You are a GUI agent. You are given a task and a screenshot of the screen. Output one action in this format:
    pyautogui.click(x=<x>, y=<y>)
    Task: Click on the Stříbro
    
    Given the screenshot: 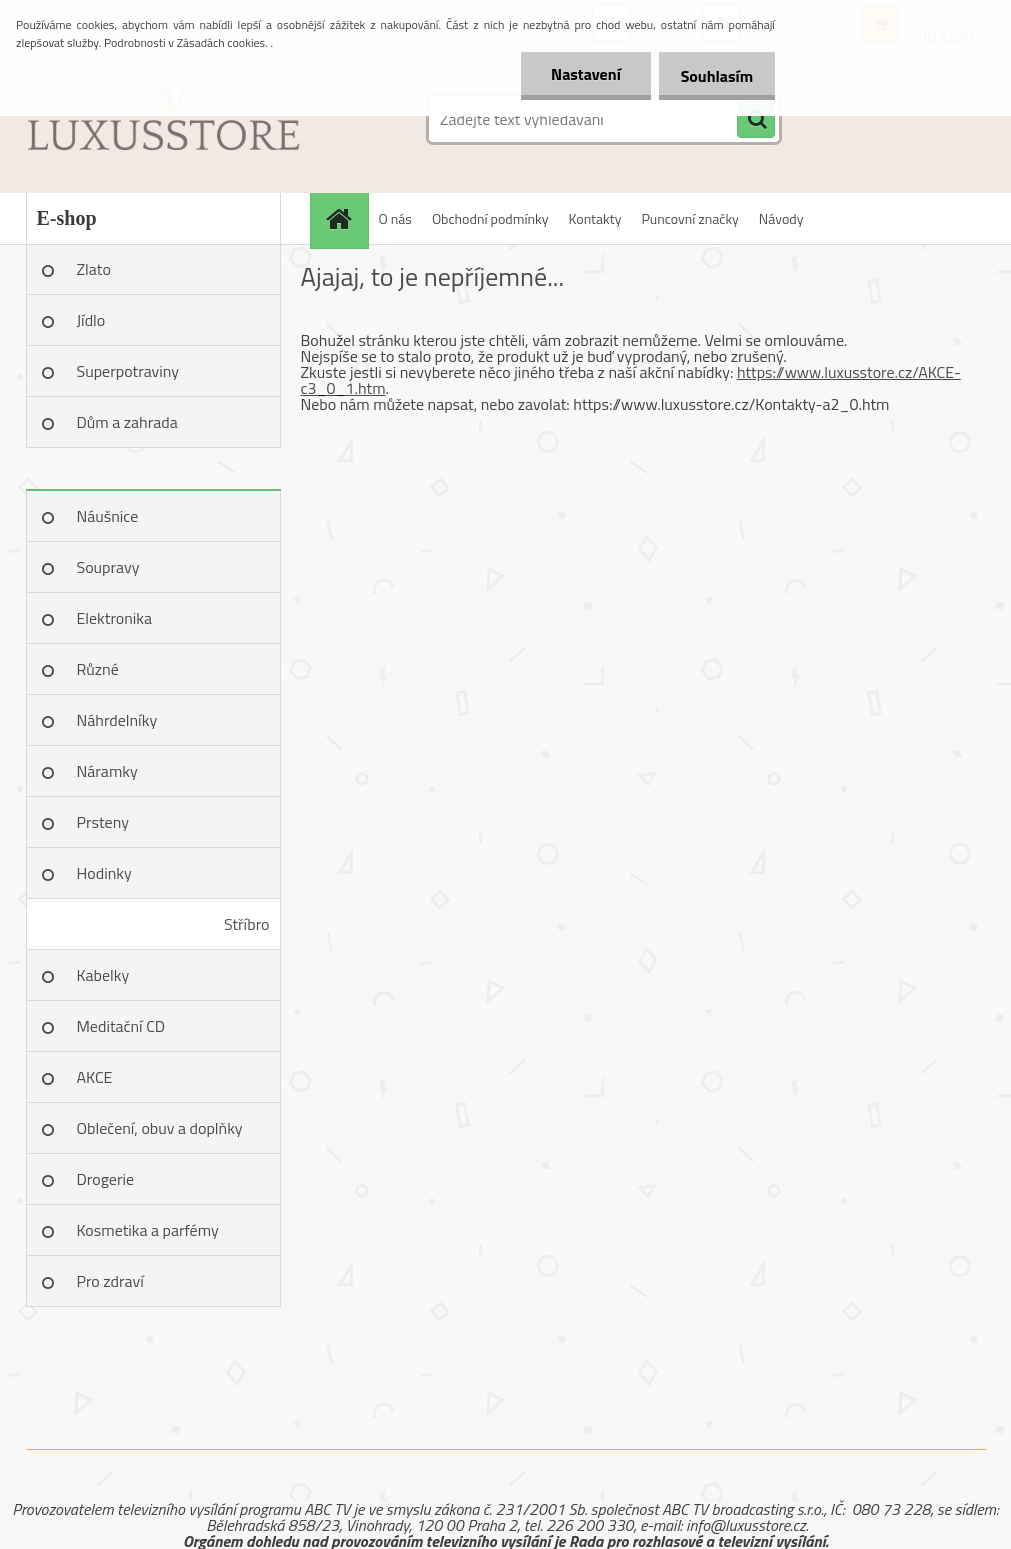 What is the action you would take?
    pyautogui.click(x=247, y=924)
    